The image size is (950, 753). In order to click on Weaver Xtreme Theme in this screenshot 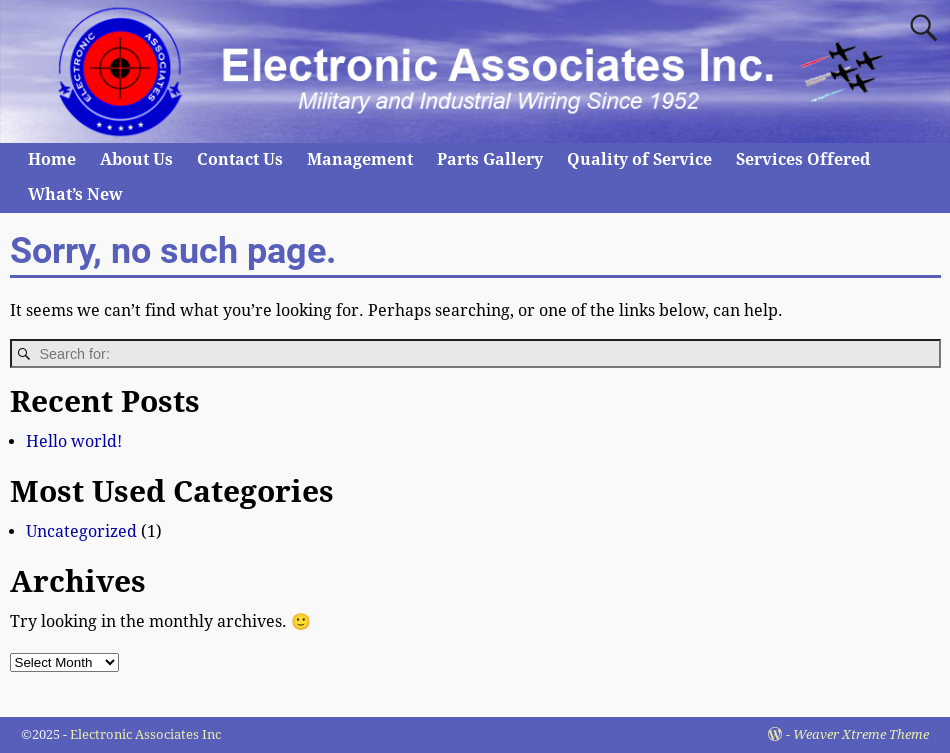, I will do `click(861, 734)`.